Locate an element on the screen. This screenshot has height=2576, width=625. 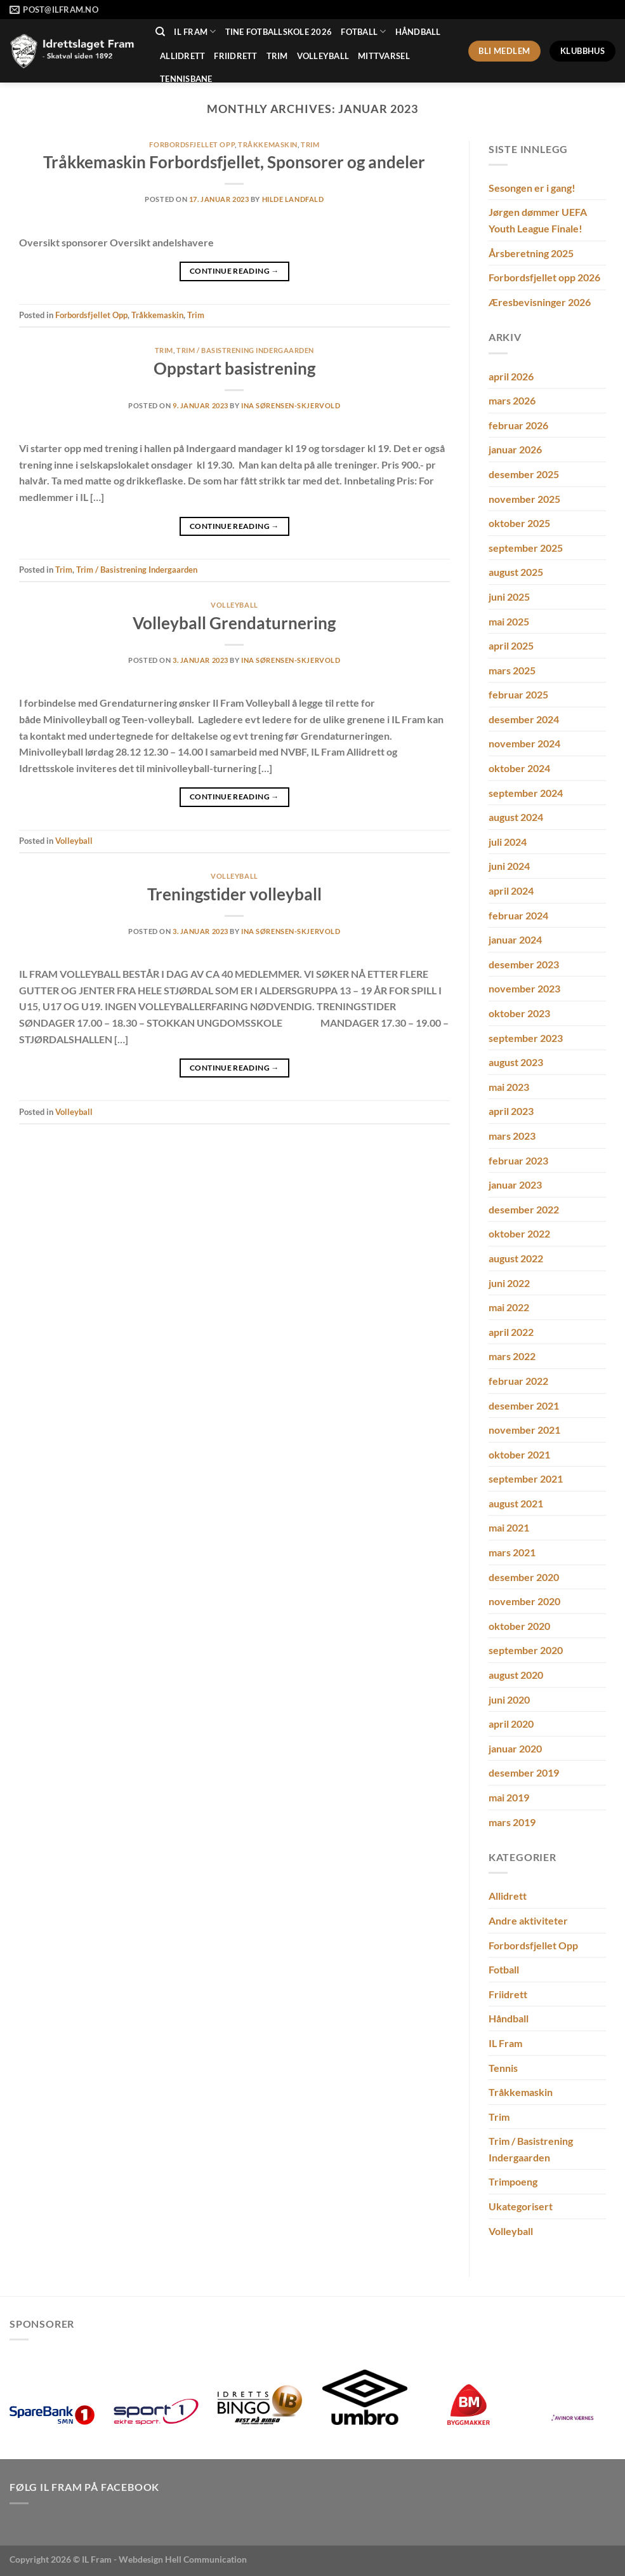
Følg IL Fram på Facebook is located at coordinates (84, 2487).